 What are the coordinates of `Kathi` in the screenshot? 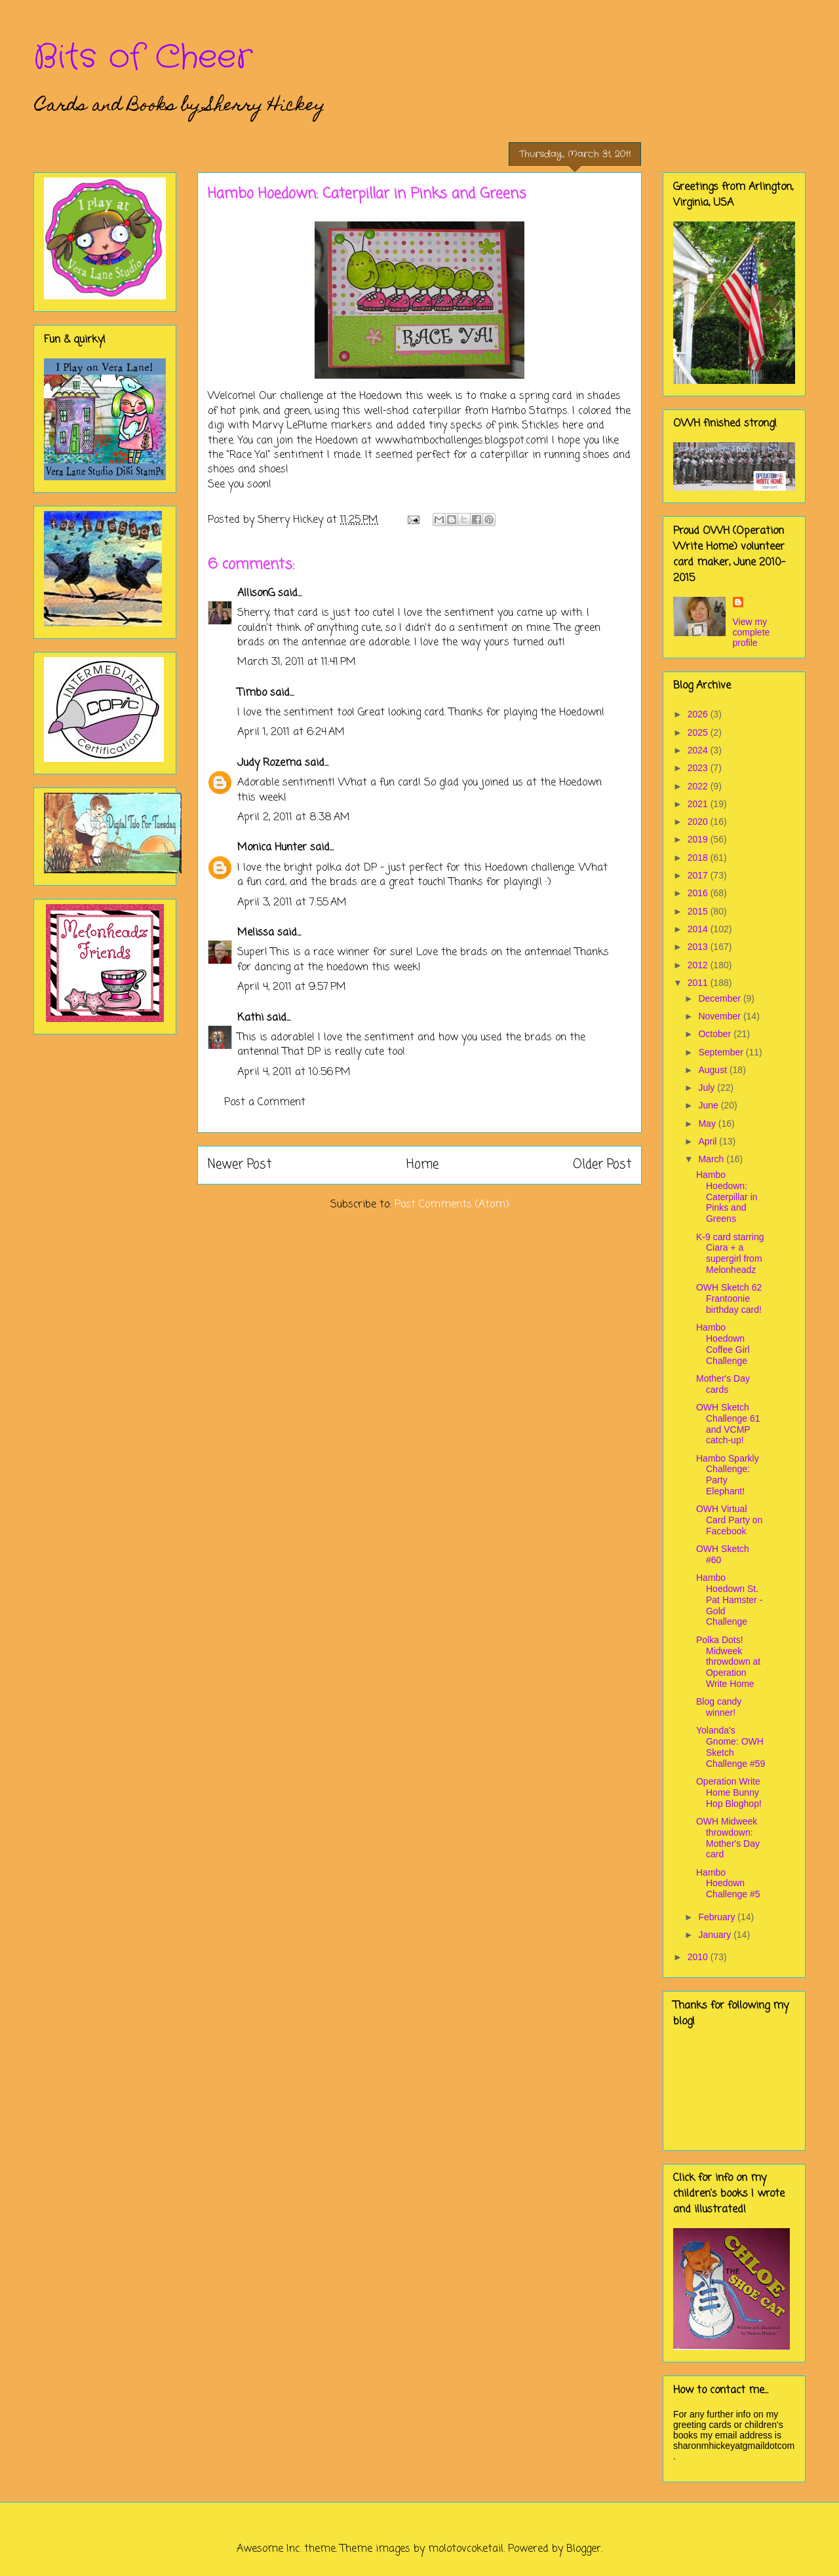 It's located at (250, 1018).